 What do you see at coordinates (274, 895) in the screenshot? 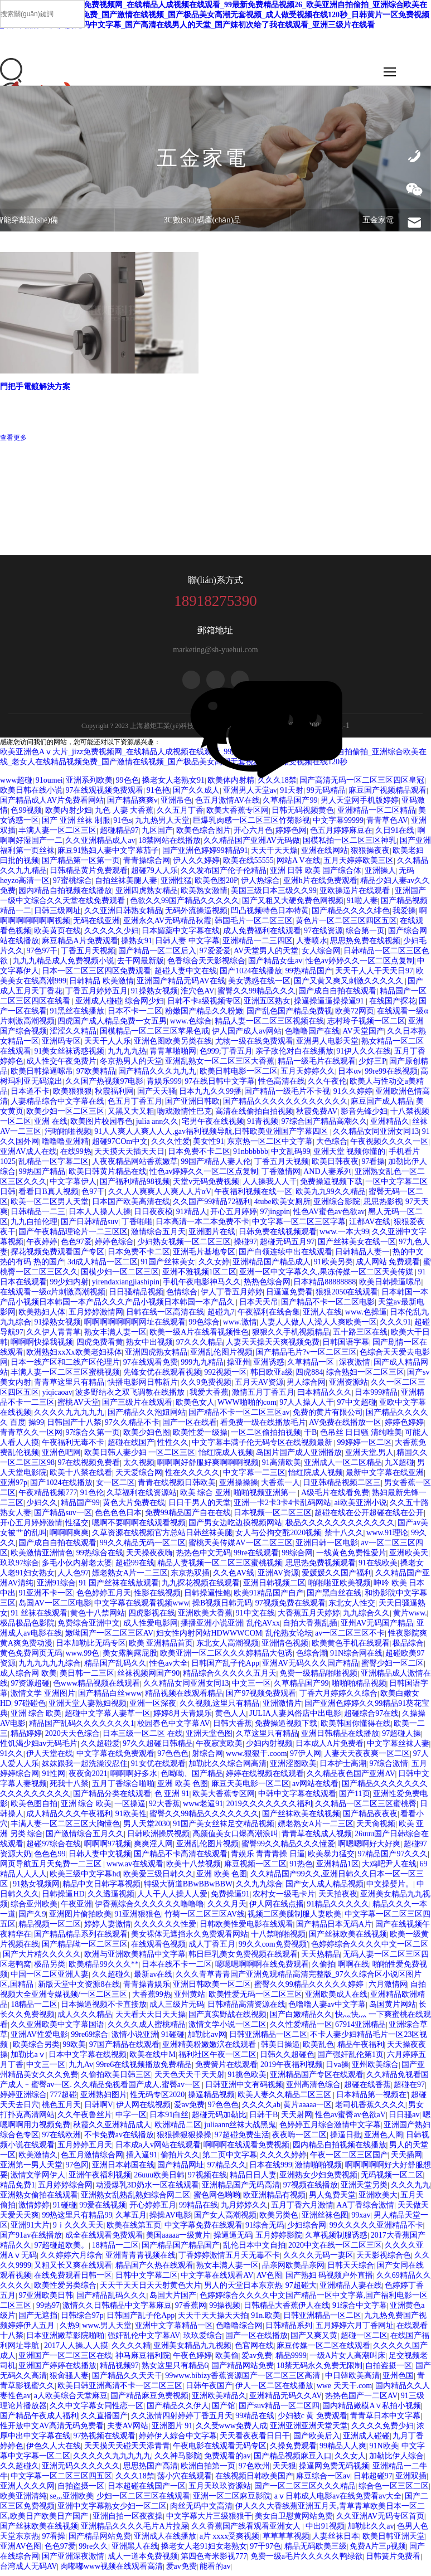
I see `美国三级日本三级久久99` at bounding box center [274, 895].